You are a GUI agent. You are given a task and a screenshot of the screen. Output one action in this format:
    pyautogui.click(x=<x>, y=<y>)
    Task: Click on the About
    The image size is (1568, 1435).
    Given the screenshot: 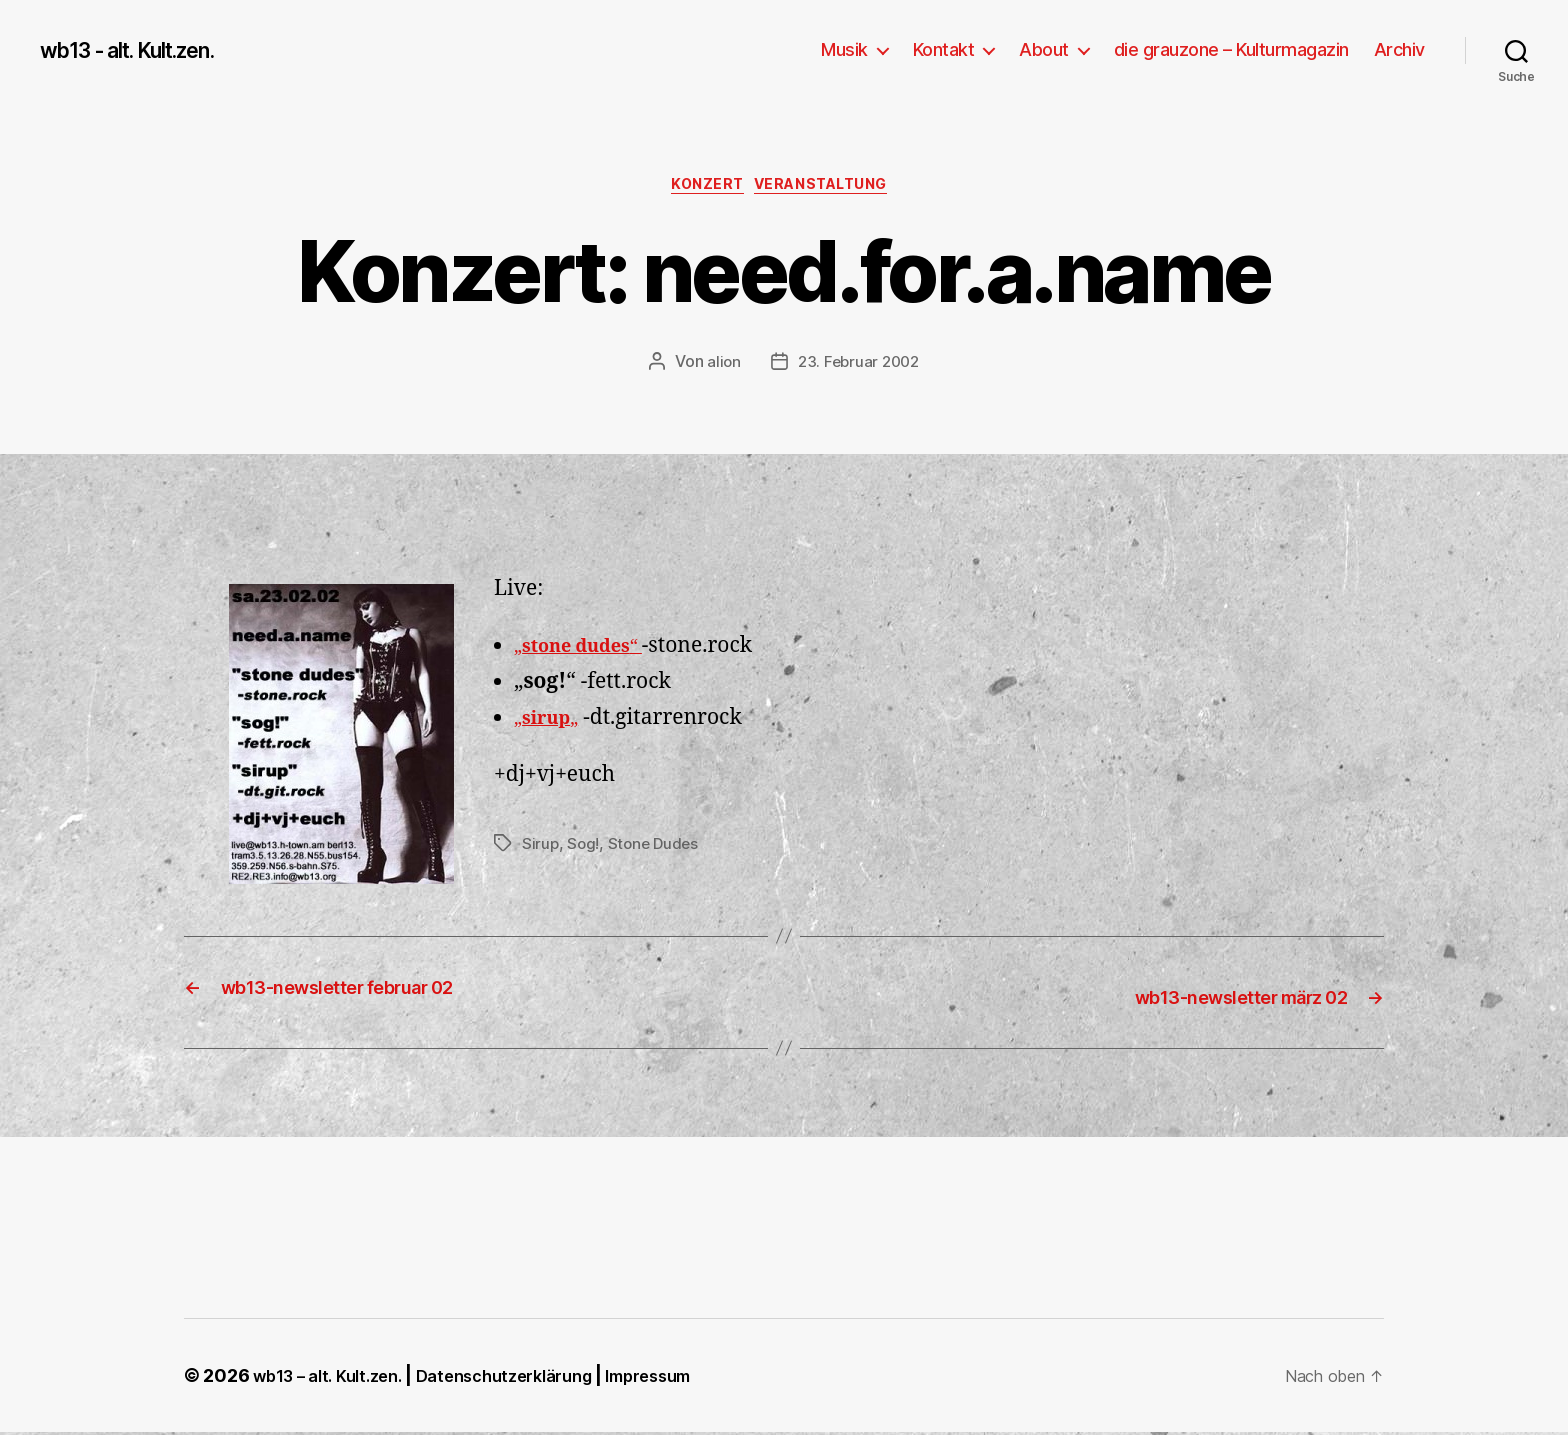 What is the action you would take?
    pyautogui.click(x=1044, y=49)
    